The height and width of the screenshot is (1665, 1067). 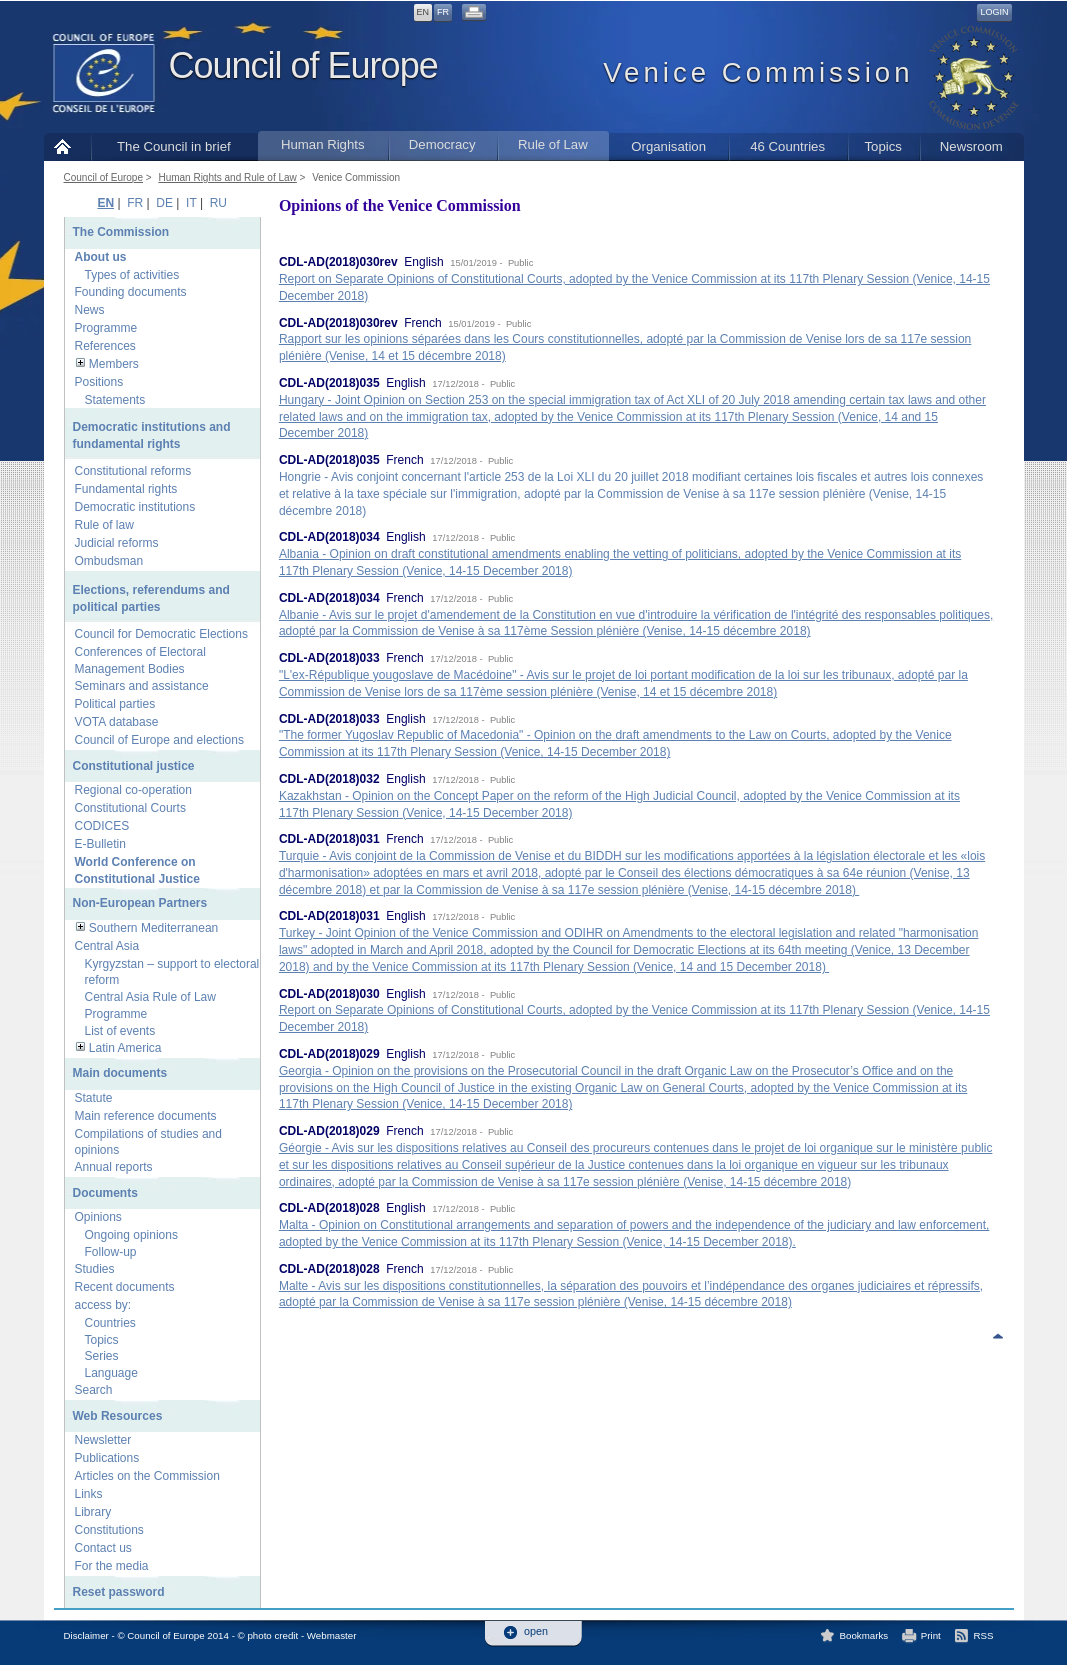 I want to click on Council of Europe, so click(x=303, y=65).